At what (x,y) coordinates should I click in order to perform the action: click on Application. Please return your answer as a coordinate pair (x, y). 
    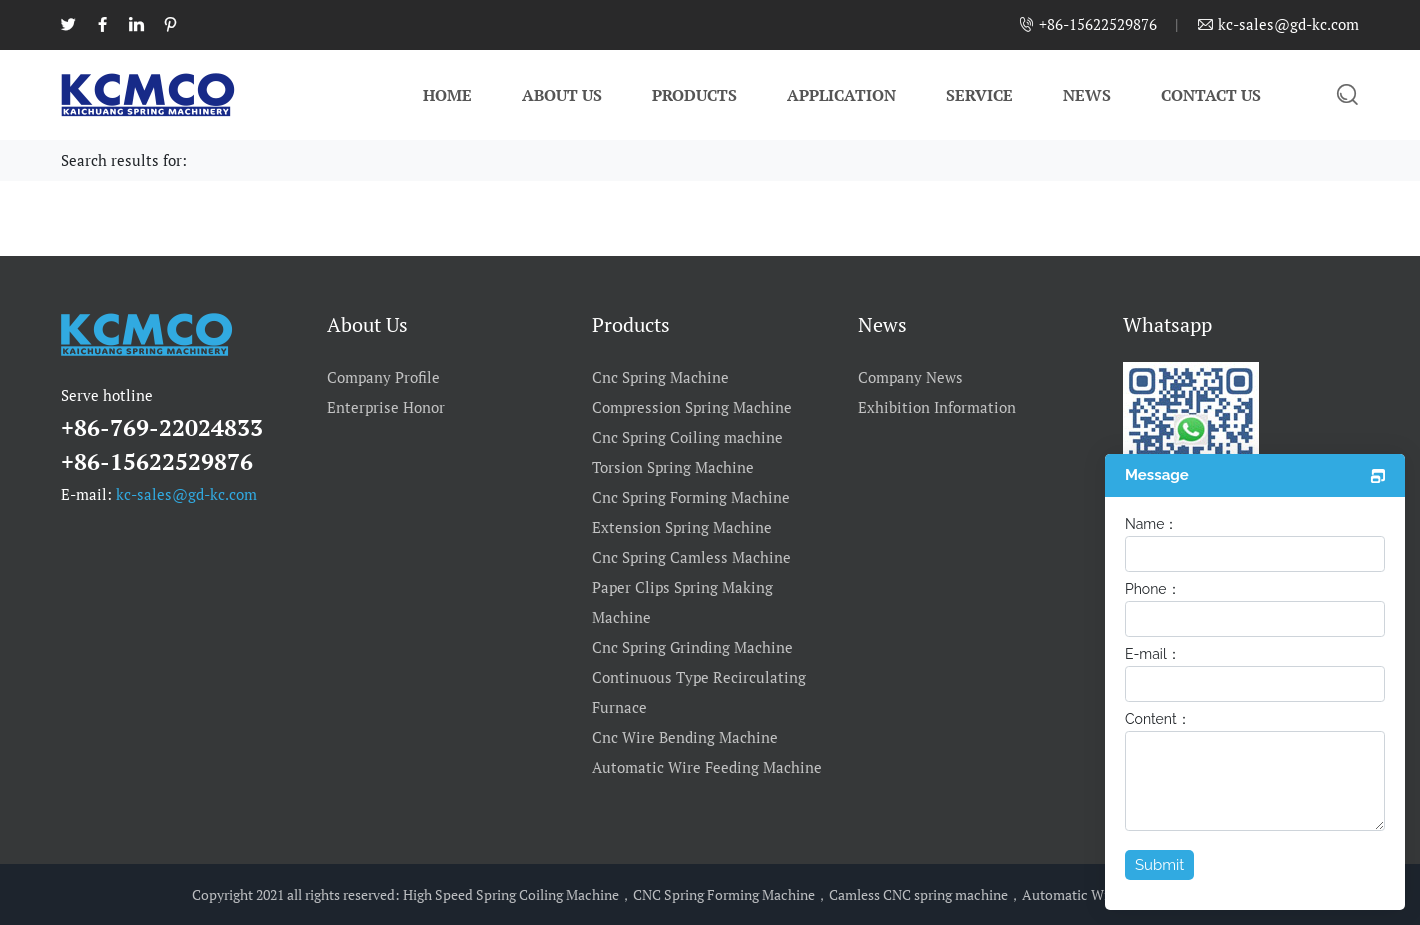
    Looking at the image, I should click on (841, 95).